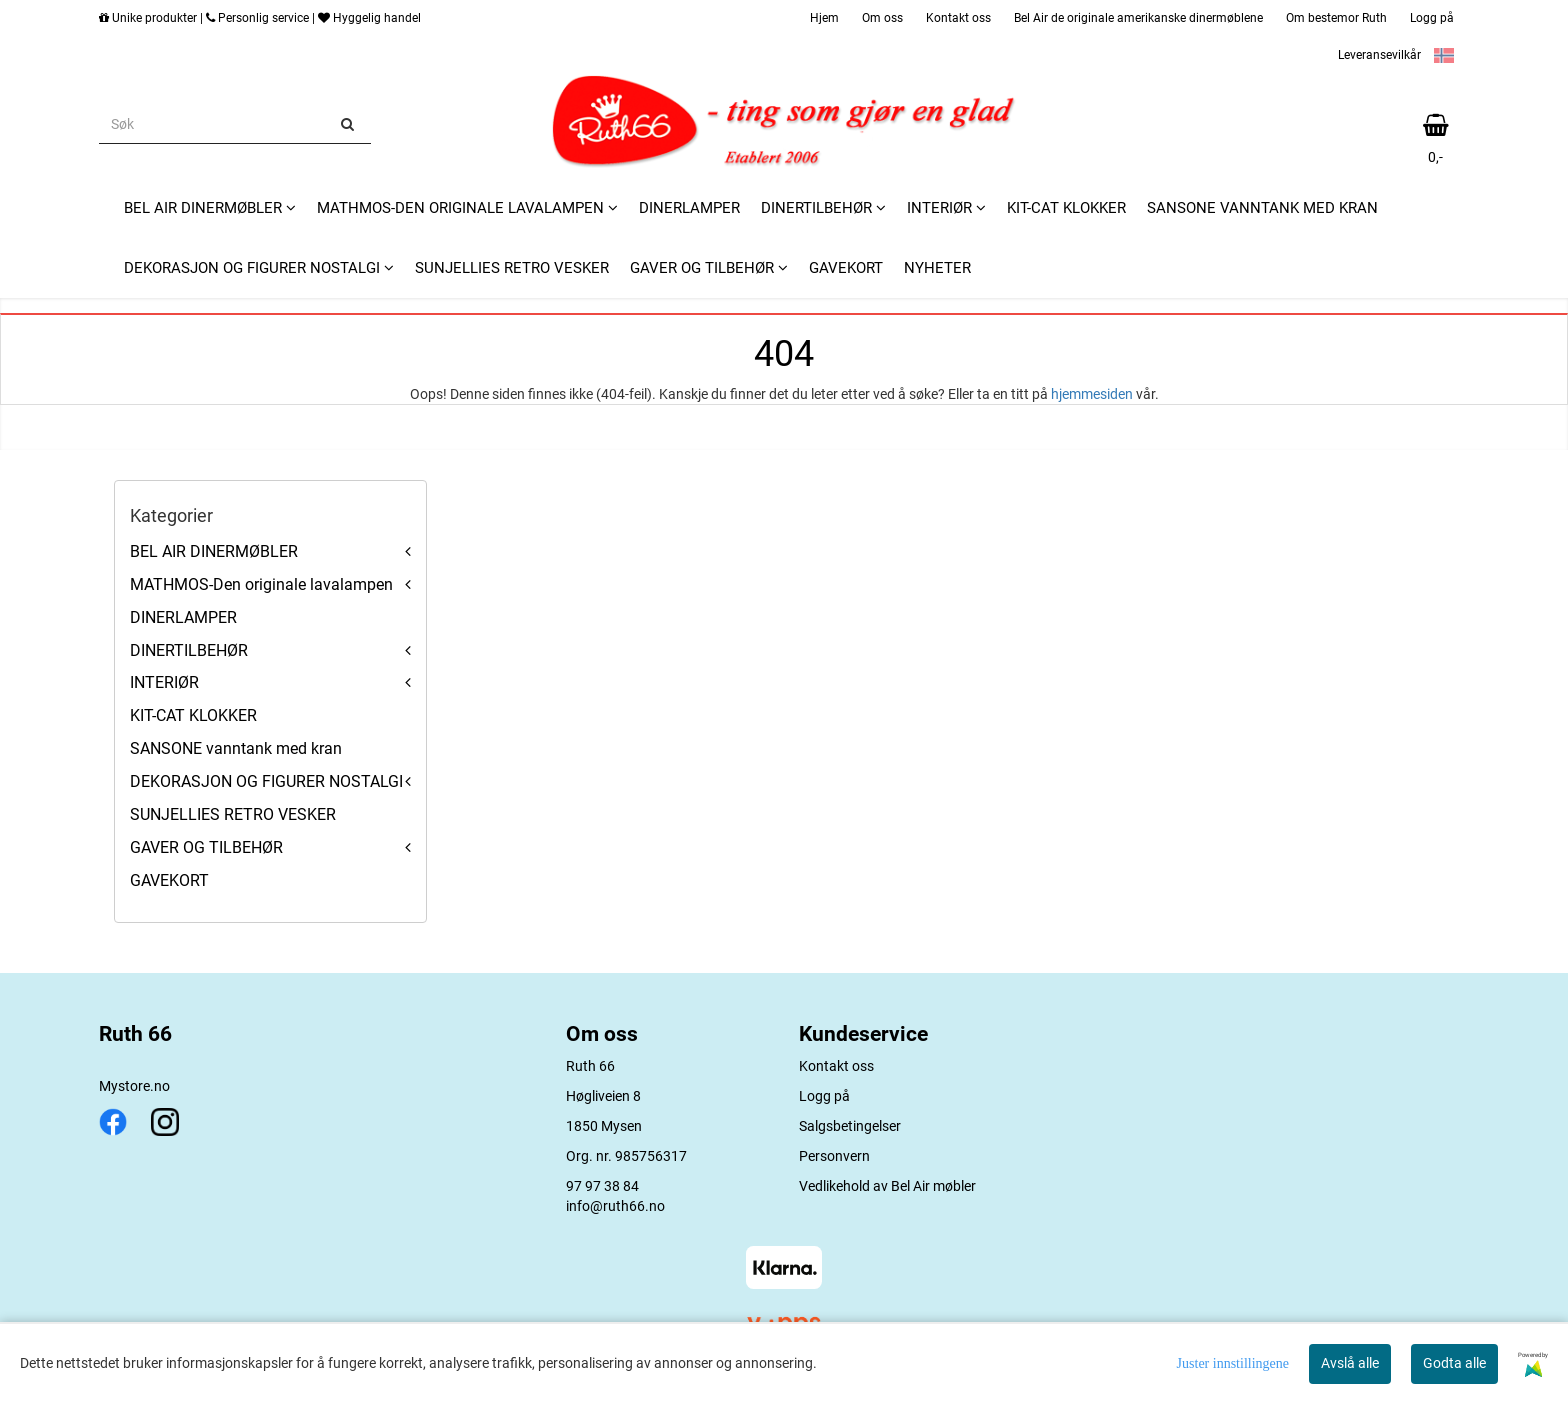 Image resolution: width=1568 pixels, height=1404 pixels. Describe the element at coordinates (1336, 18) in the screenshot. I see `Om bestemor Ruth` at that location.